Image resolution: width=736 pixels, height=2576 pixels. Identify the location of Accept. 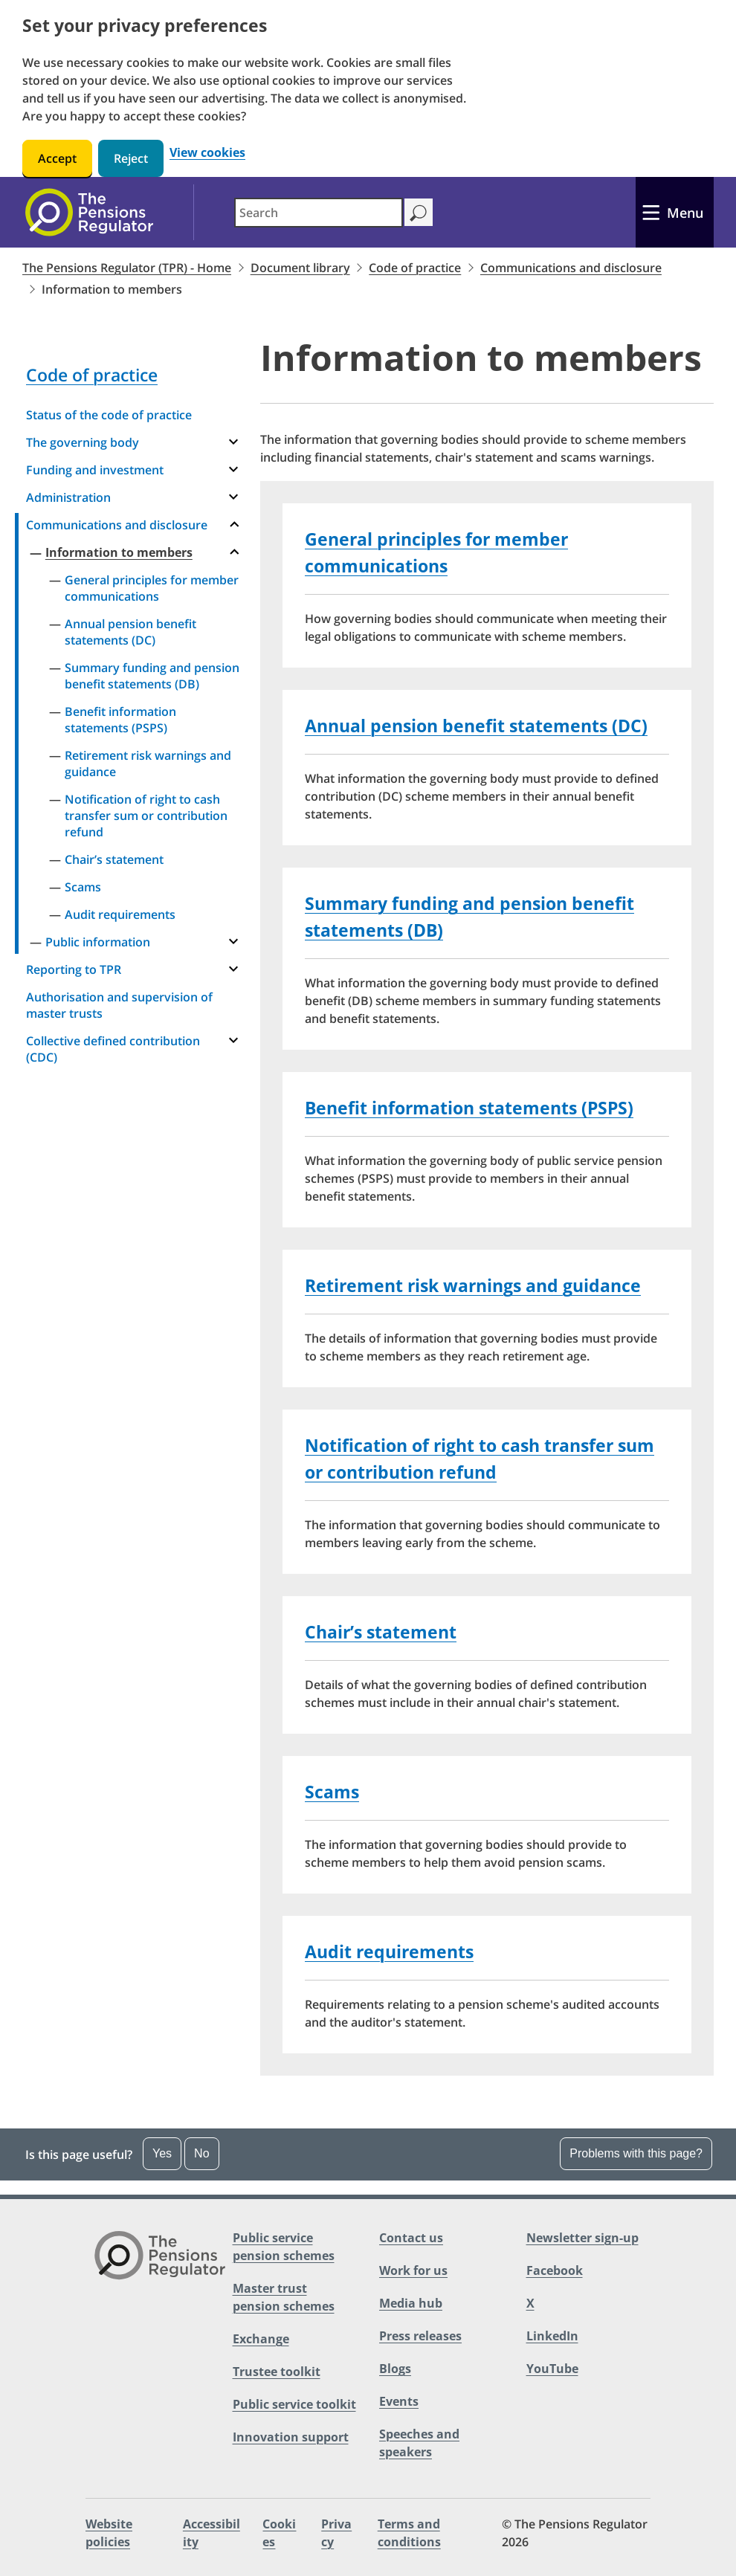
(57, 158).